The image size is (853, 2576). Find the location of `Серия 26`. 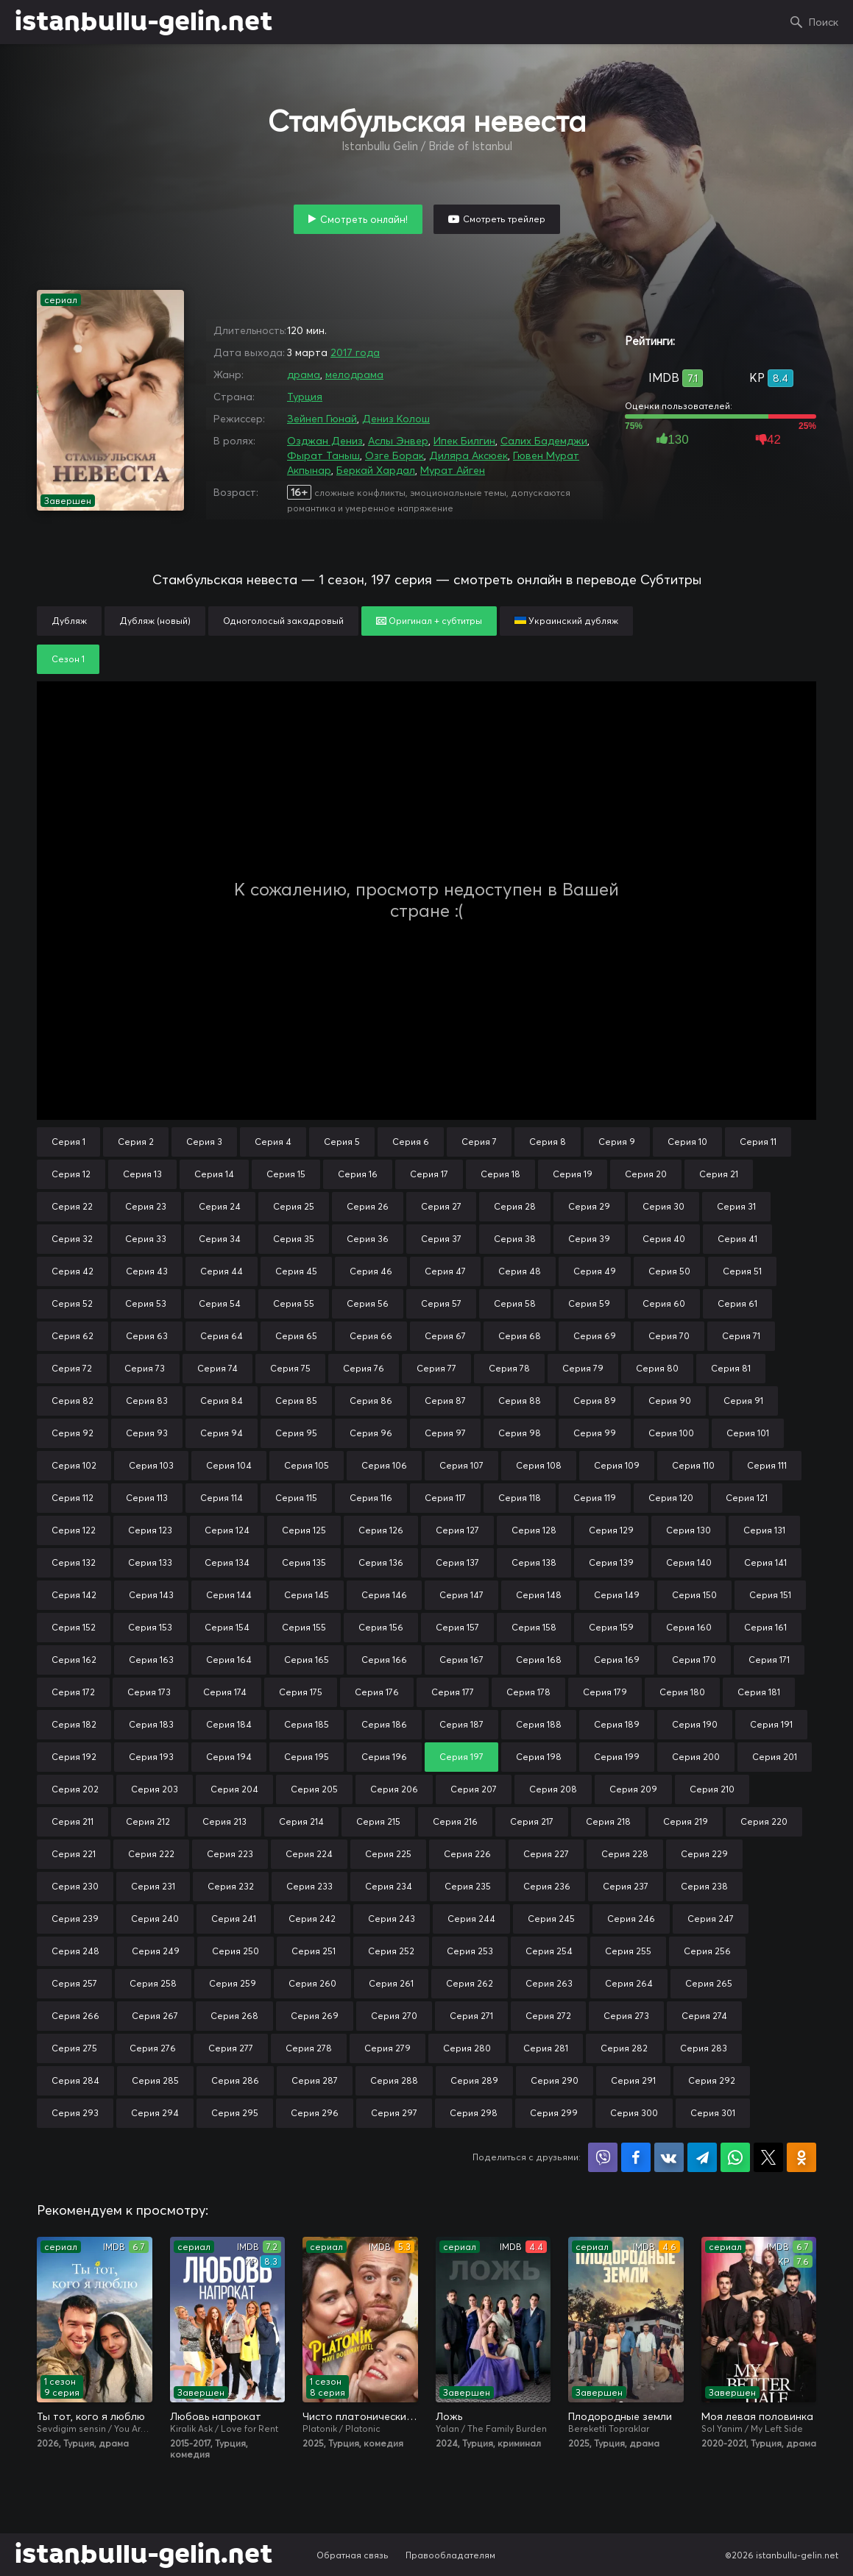

Серия 26 is located at coordinates (368, 1206).